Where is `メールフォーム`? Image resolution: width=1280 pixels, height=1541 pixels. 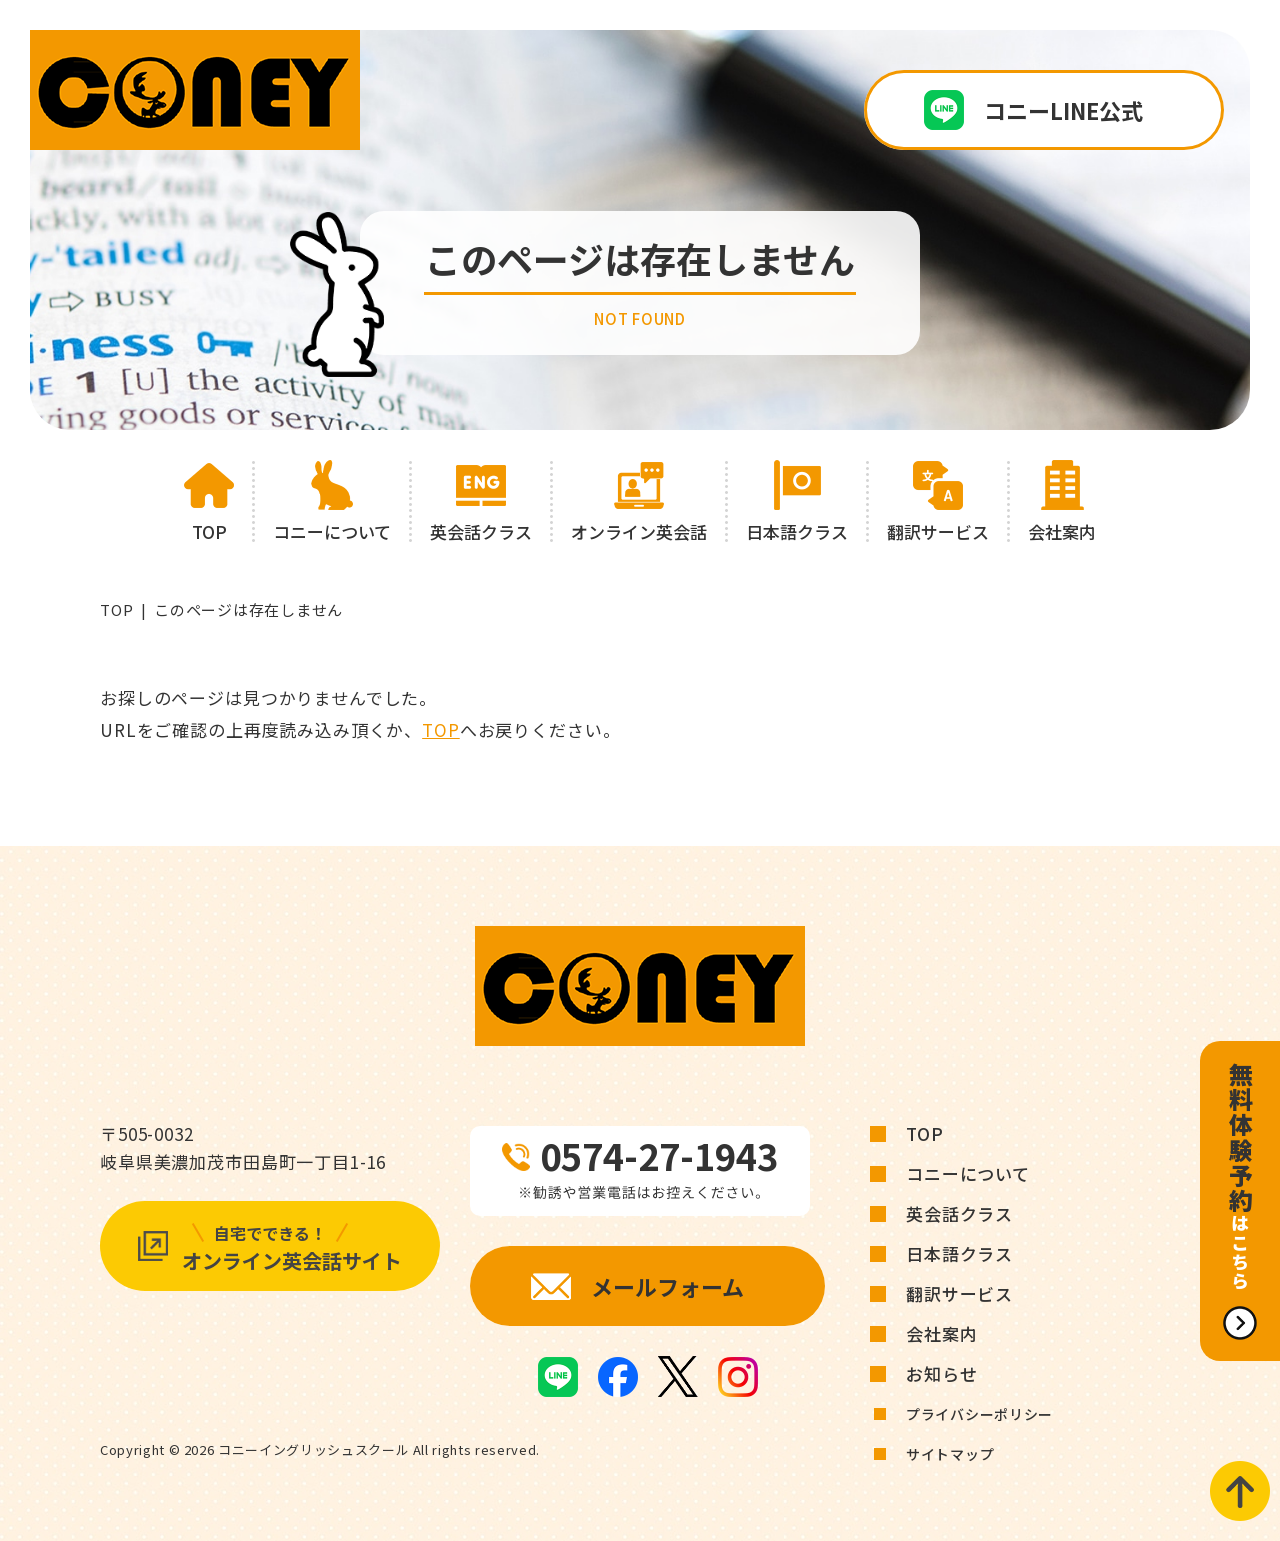 メールフォーム is located at coordinates (667, 1286).